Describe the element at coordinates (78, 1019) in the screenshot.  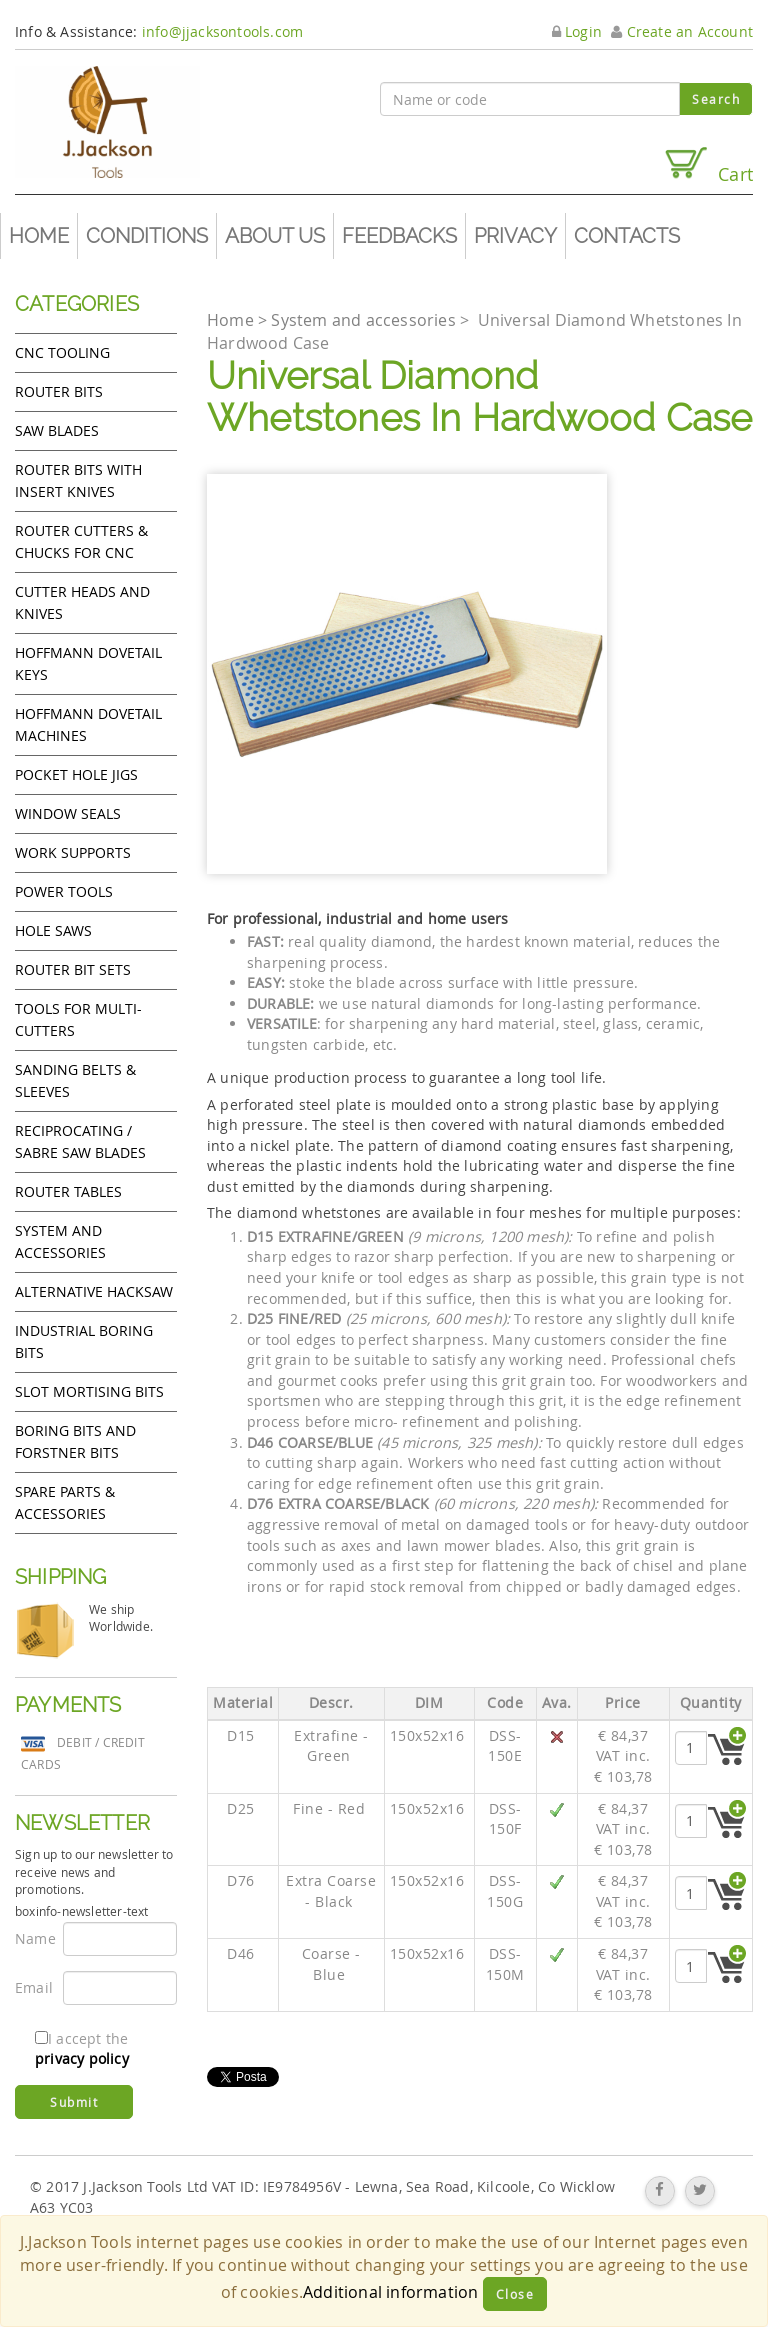
I see `Tools for Multi-cutters` at that location.